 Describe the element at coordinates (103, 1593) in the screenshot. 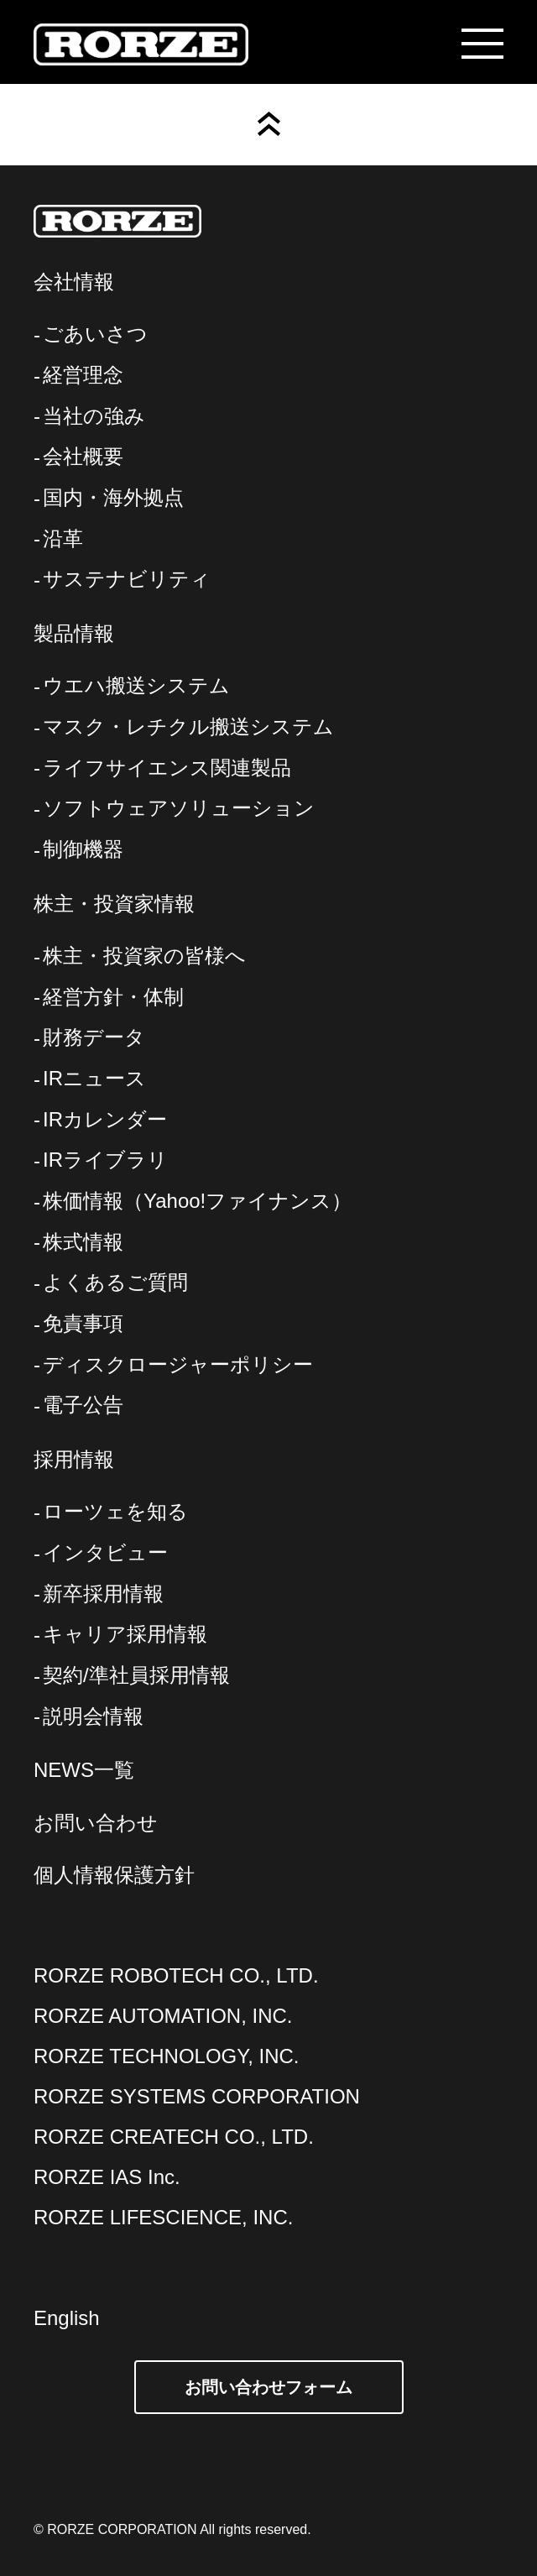

I see `新卒採用情報` at that location.